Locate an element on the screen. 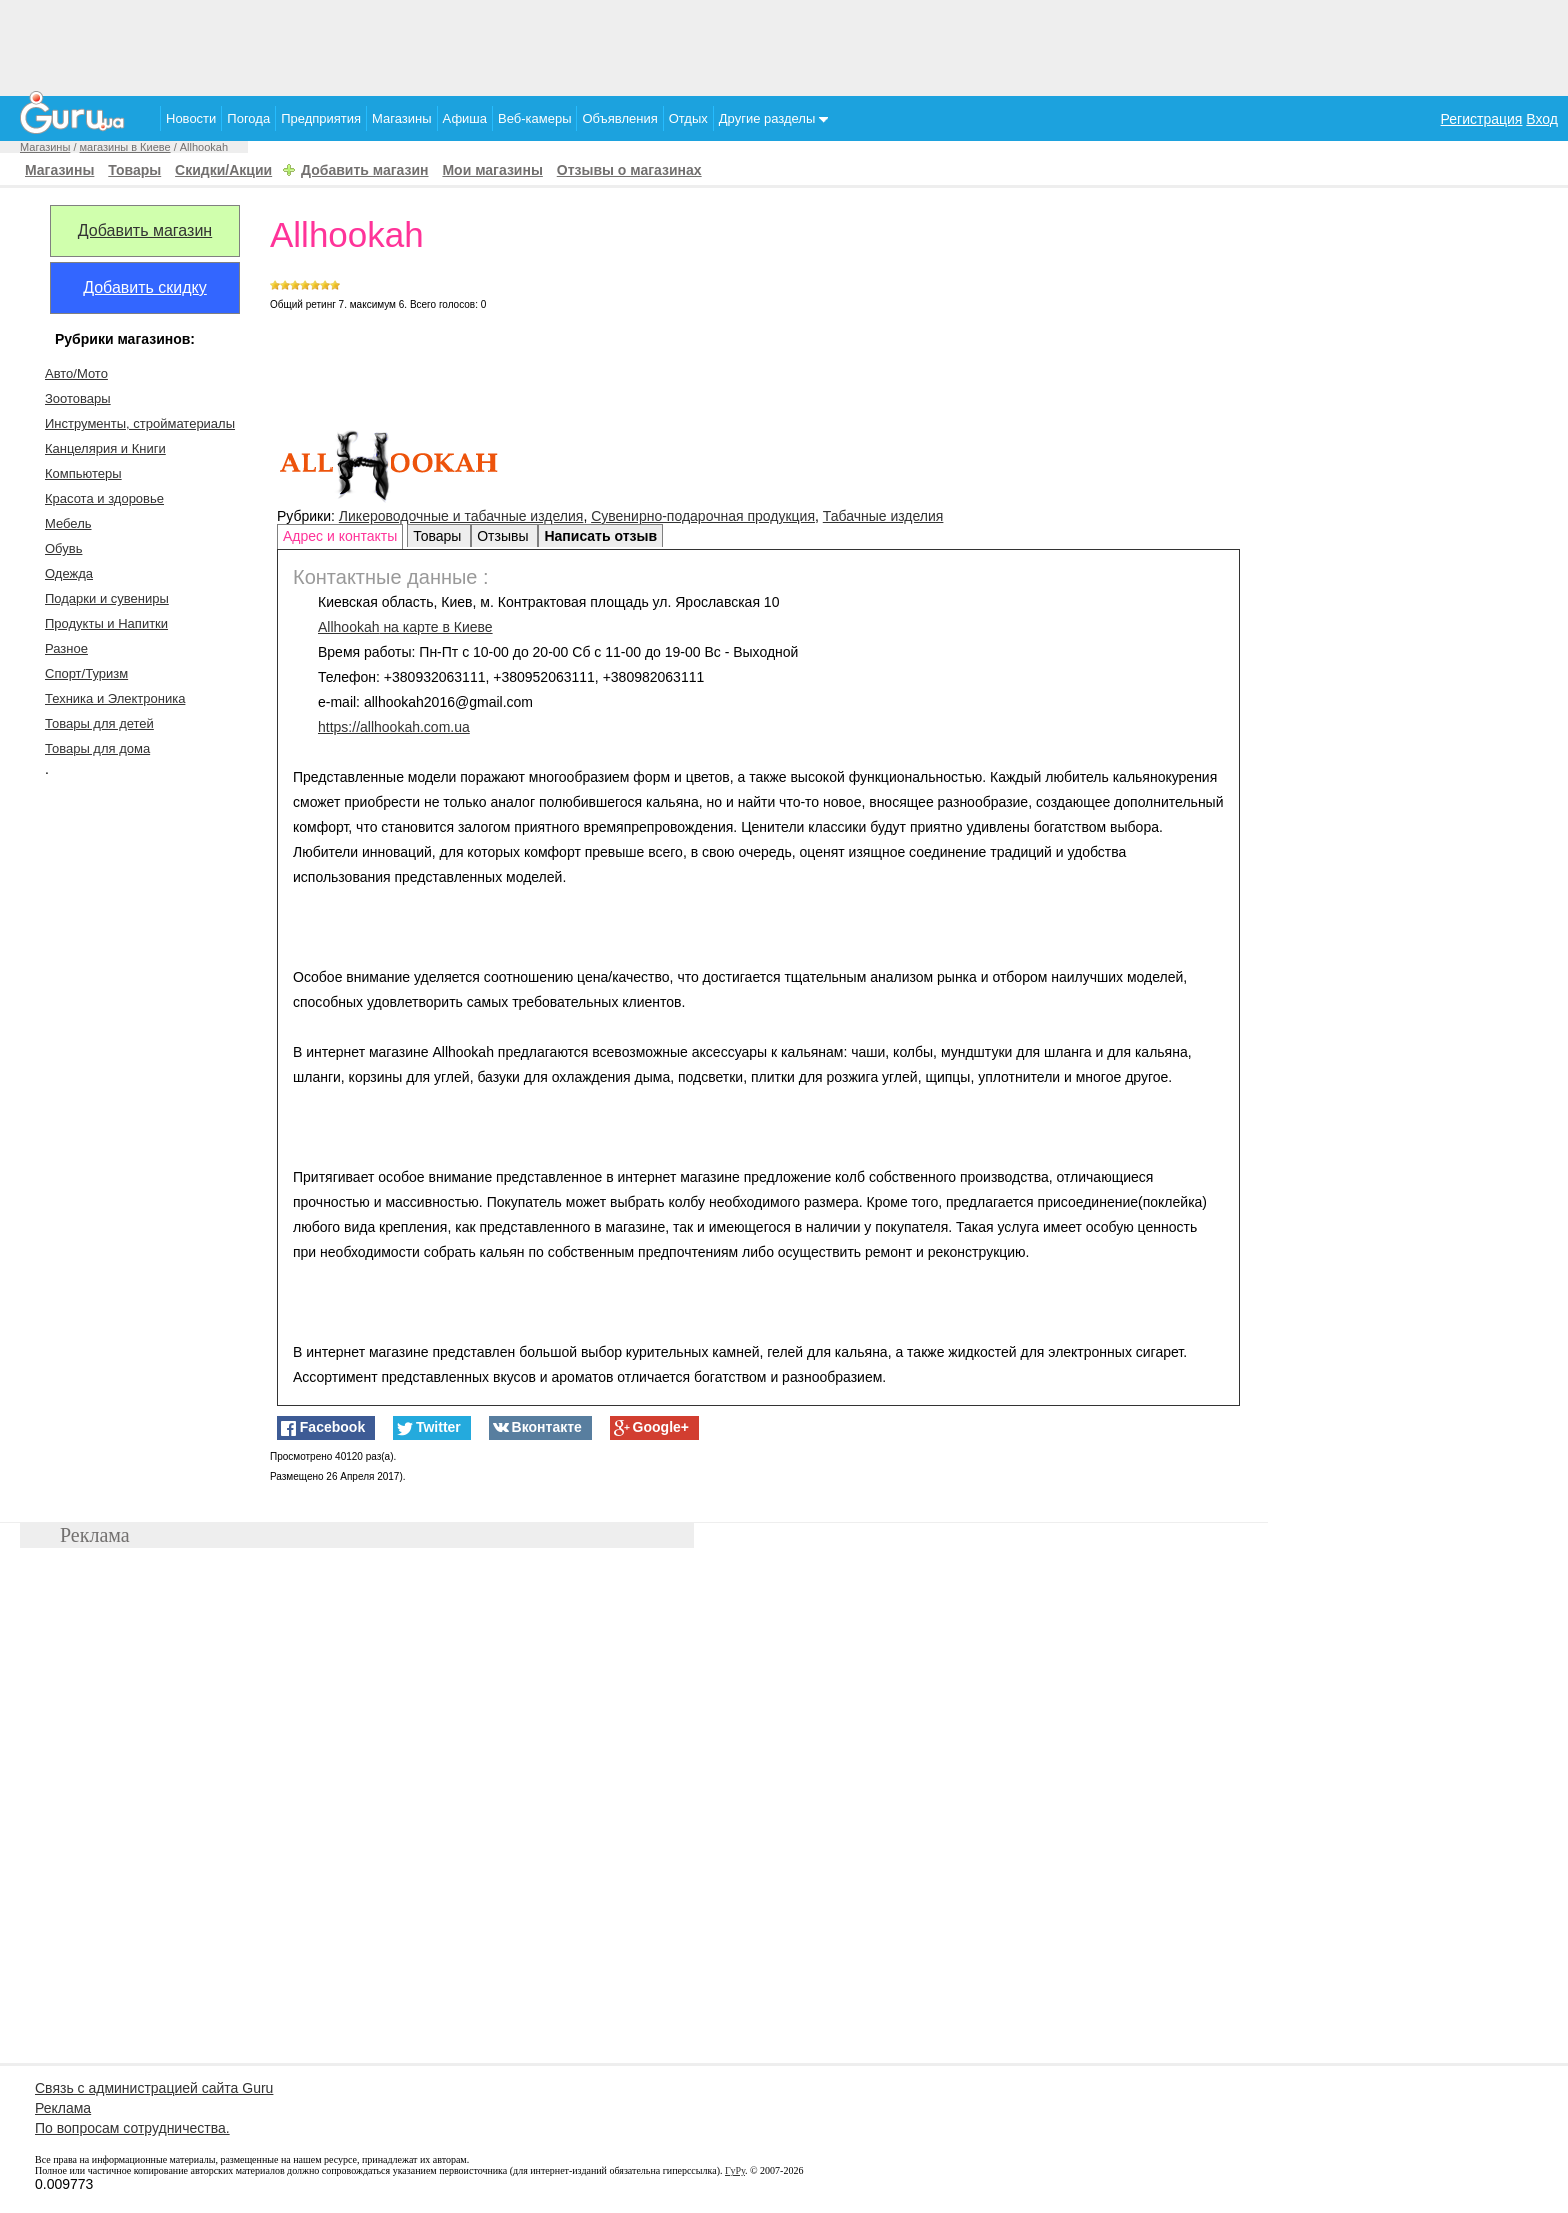  Новости is located at coordinates (191, 118).